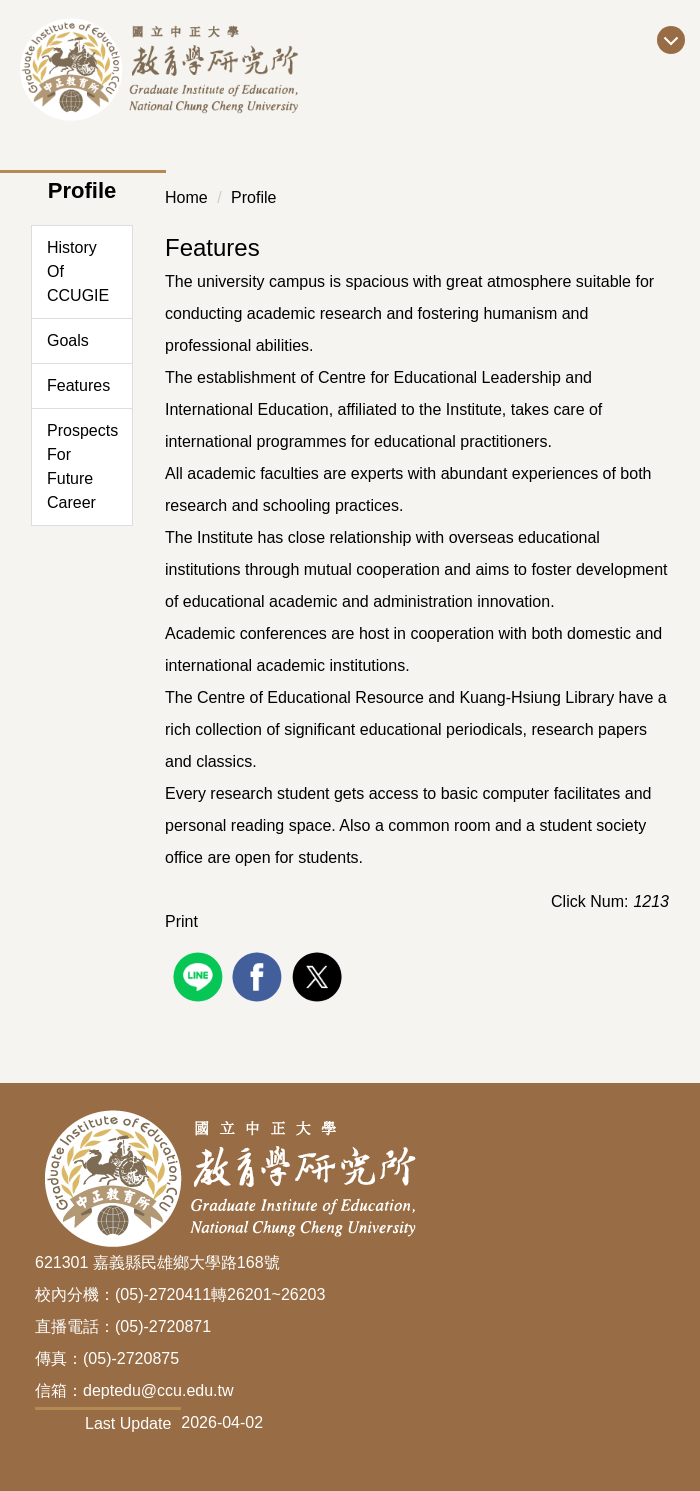  What do you see at coordinates (253, 197) in the screenshot?
I see `Profile` at bounding box center [253, 197].